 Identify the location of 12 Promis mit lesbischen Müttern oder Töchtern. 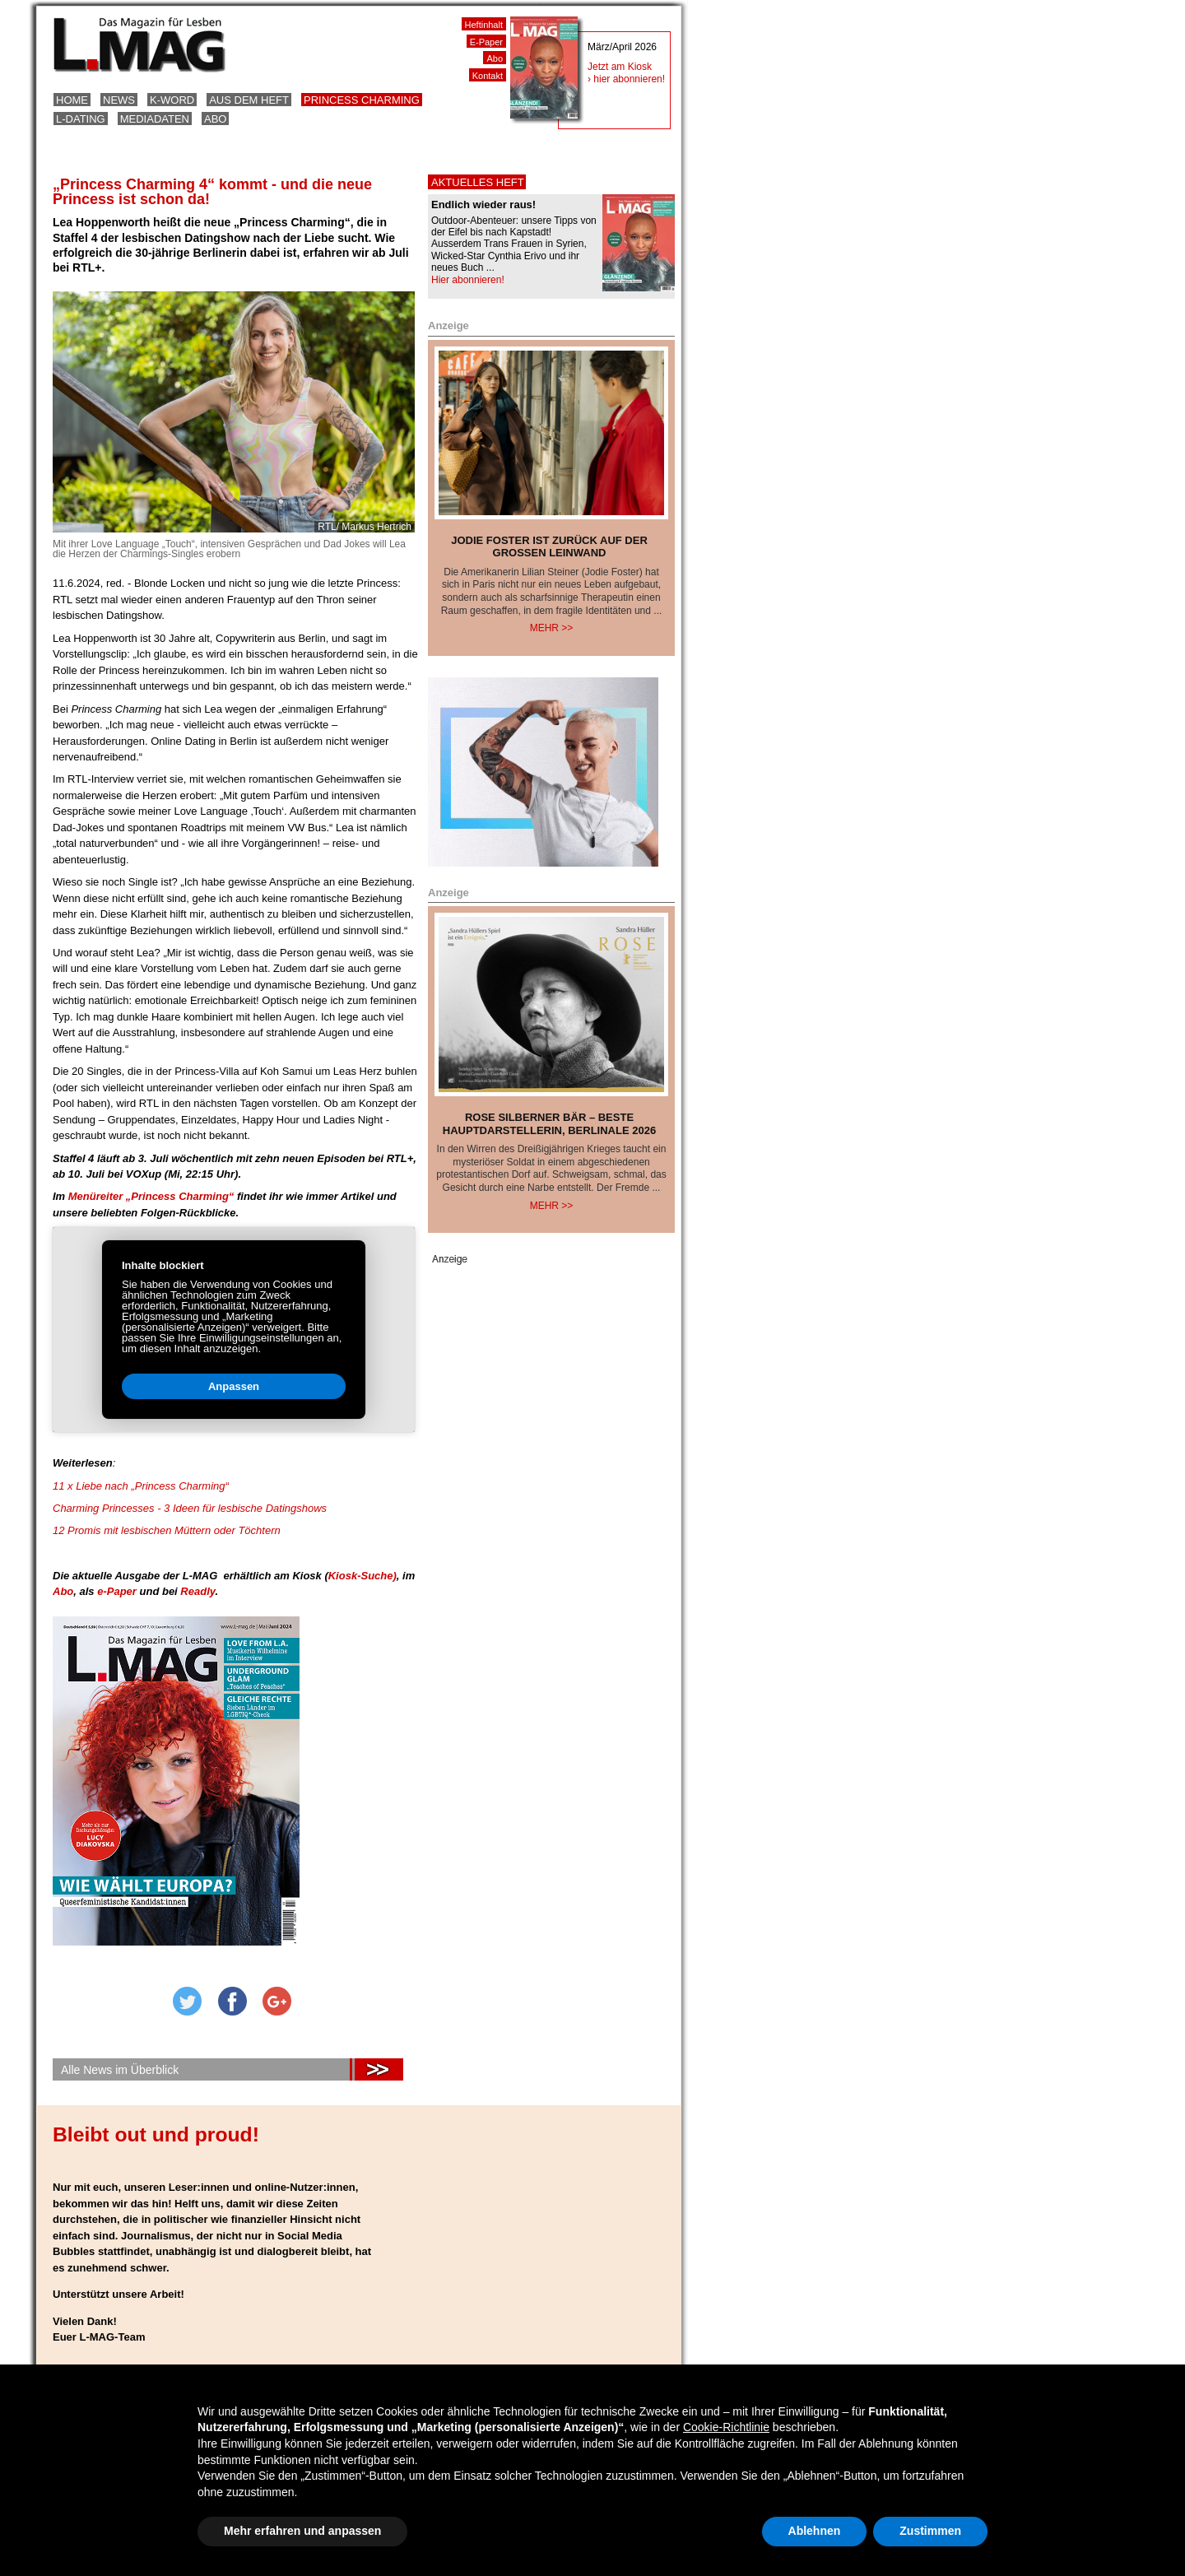
(167, 1530).